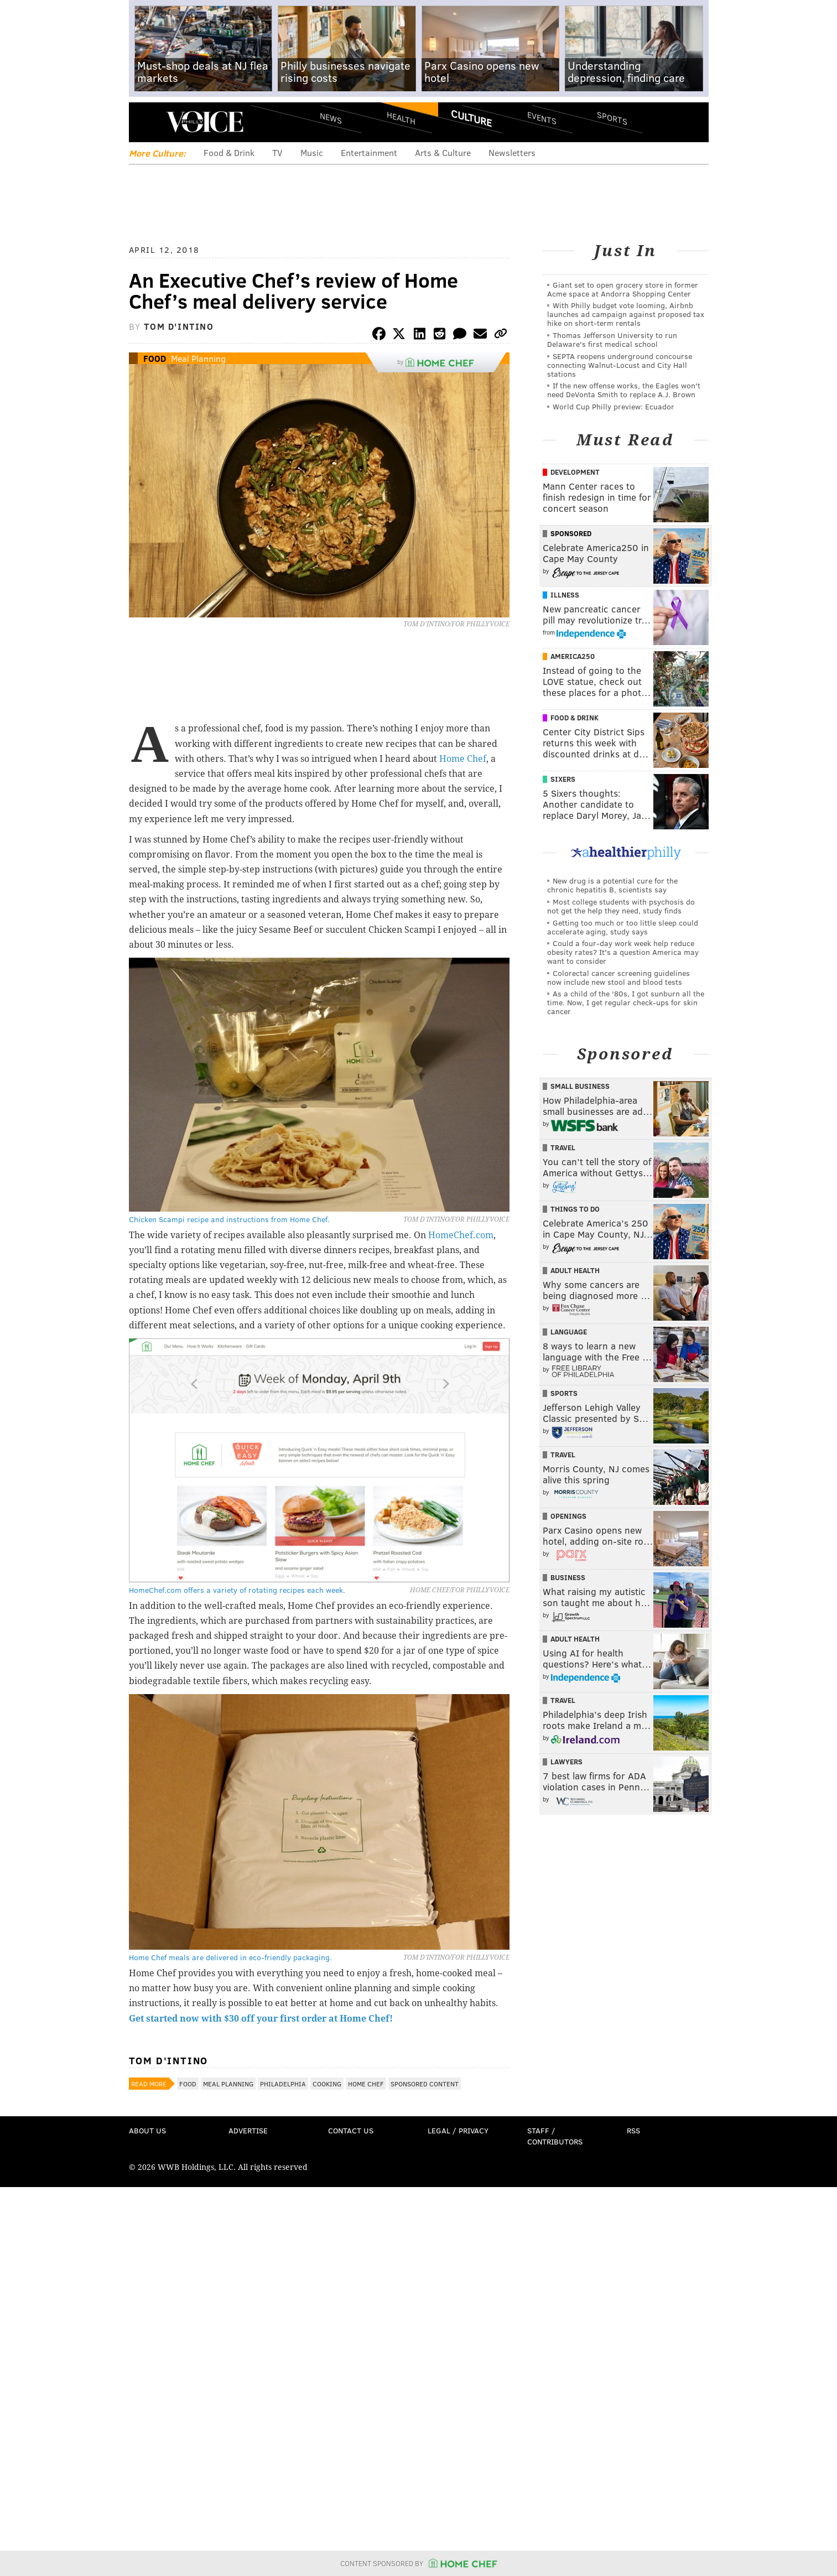 This screenshot has height=2576, width=837. What do you see at coordinates (555, 2136) in the screenshot?
I see `Staff / Contributors` at bounding box center [555, 2136].